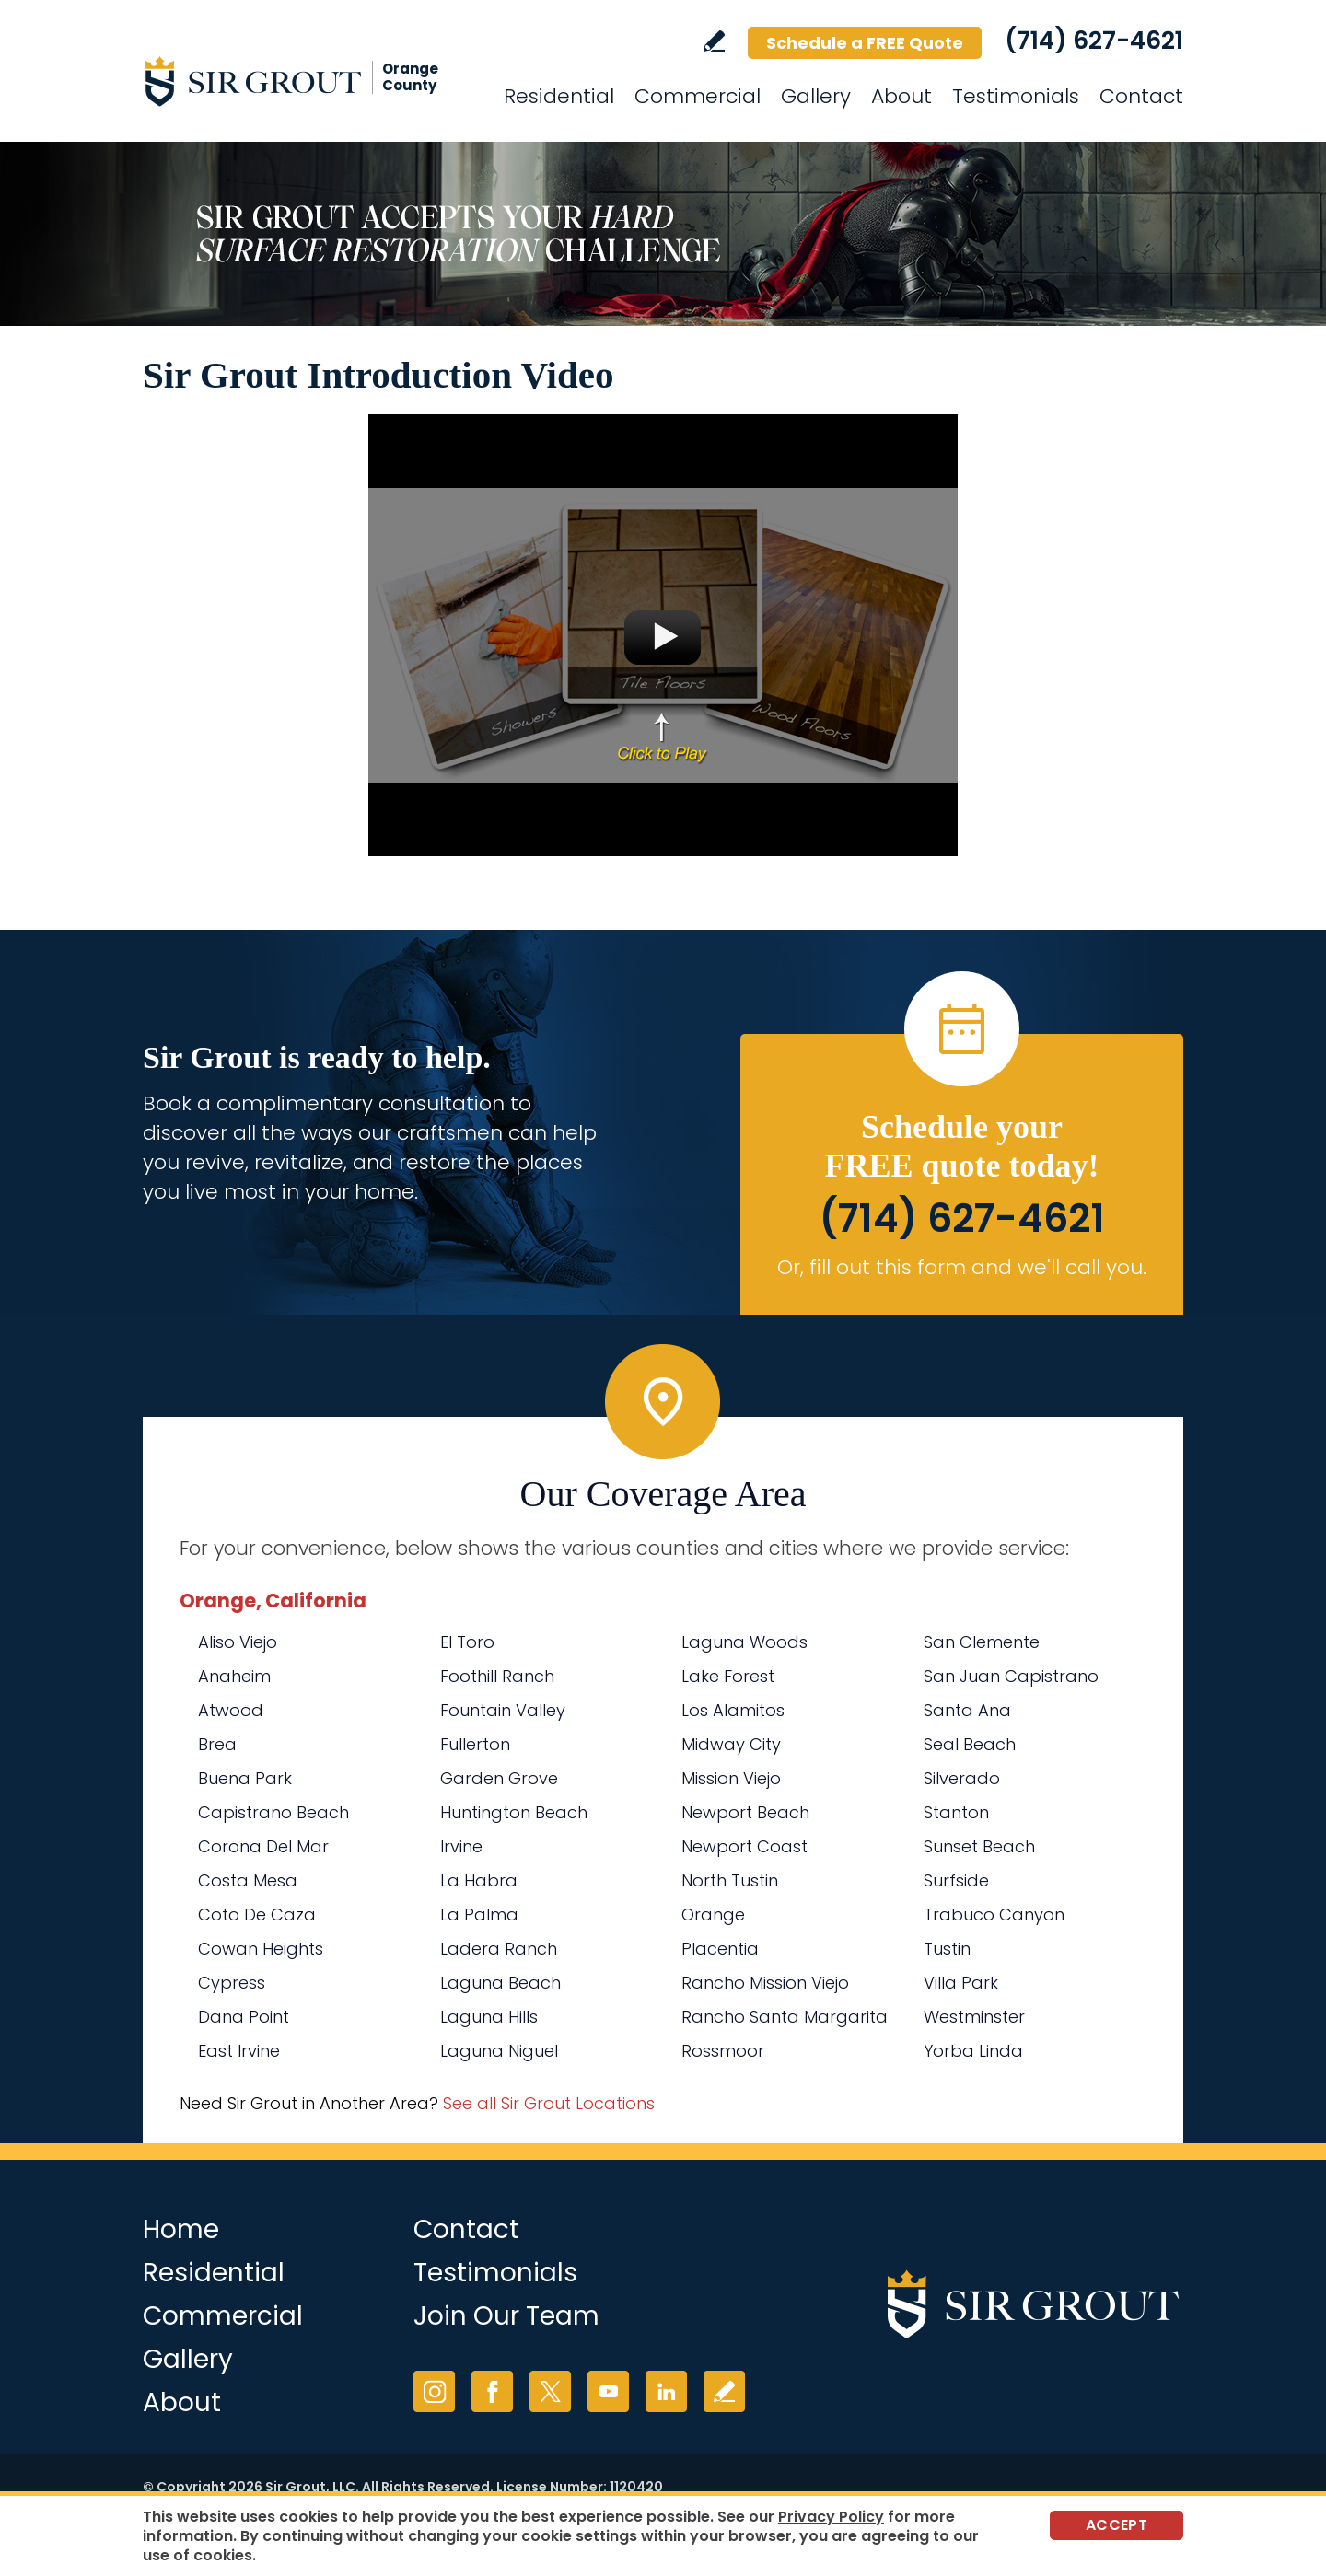 This screenshot has width=1326, height=2576. I want to click on Fullerton, so click(475, 1744).